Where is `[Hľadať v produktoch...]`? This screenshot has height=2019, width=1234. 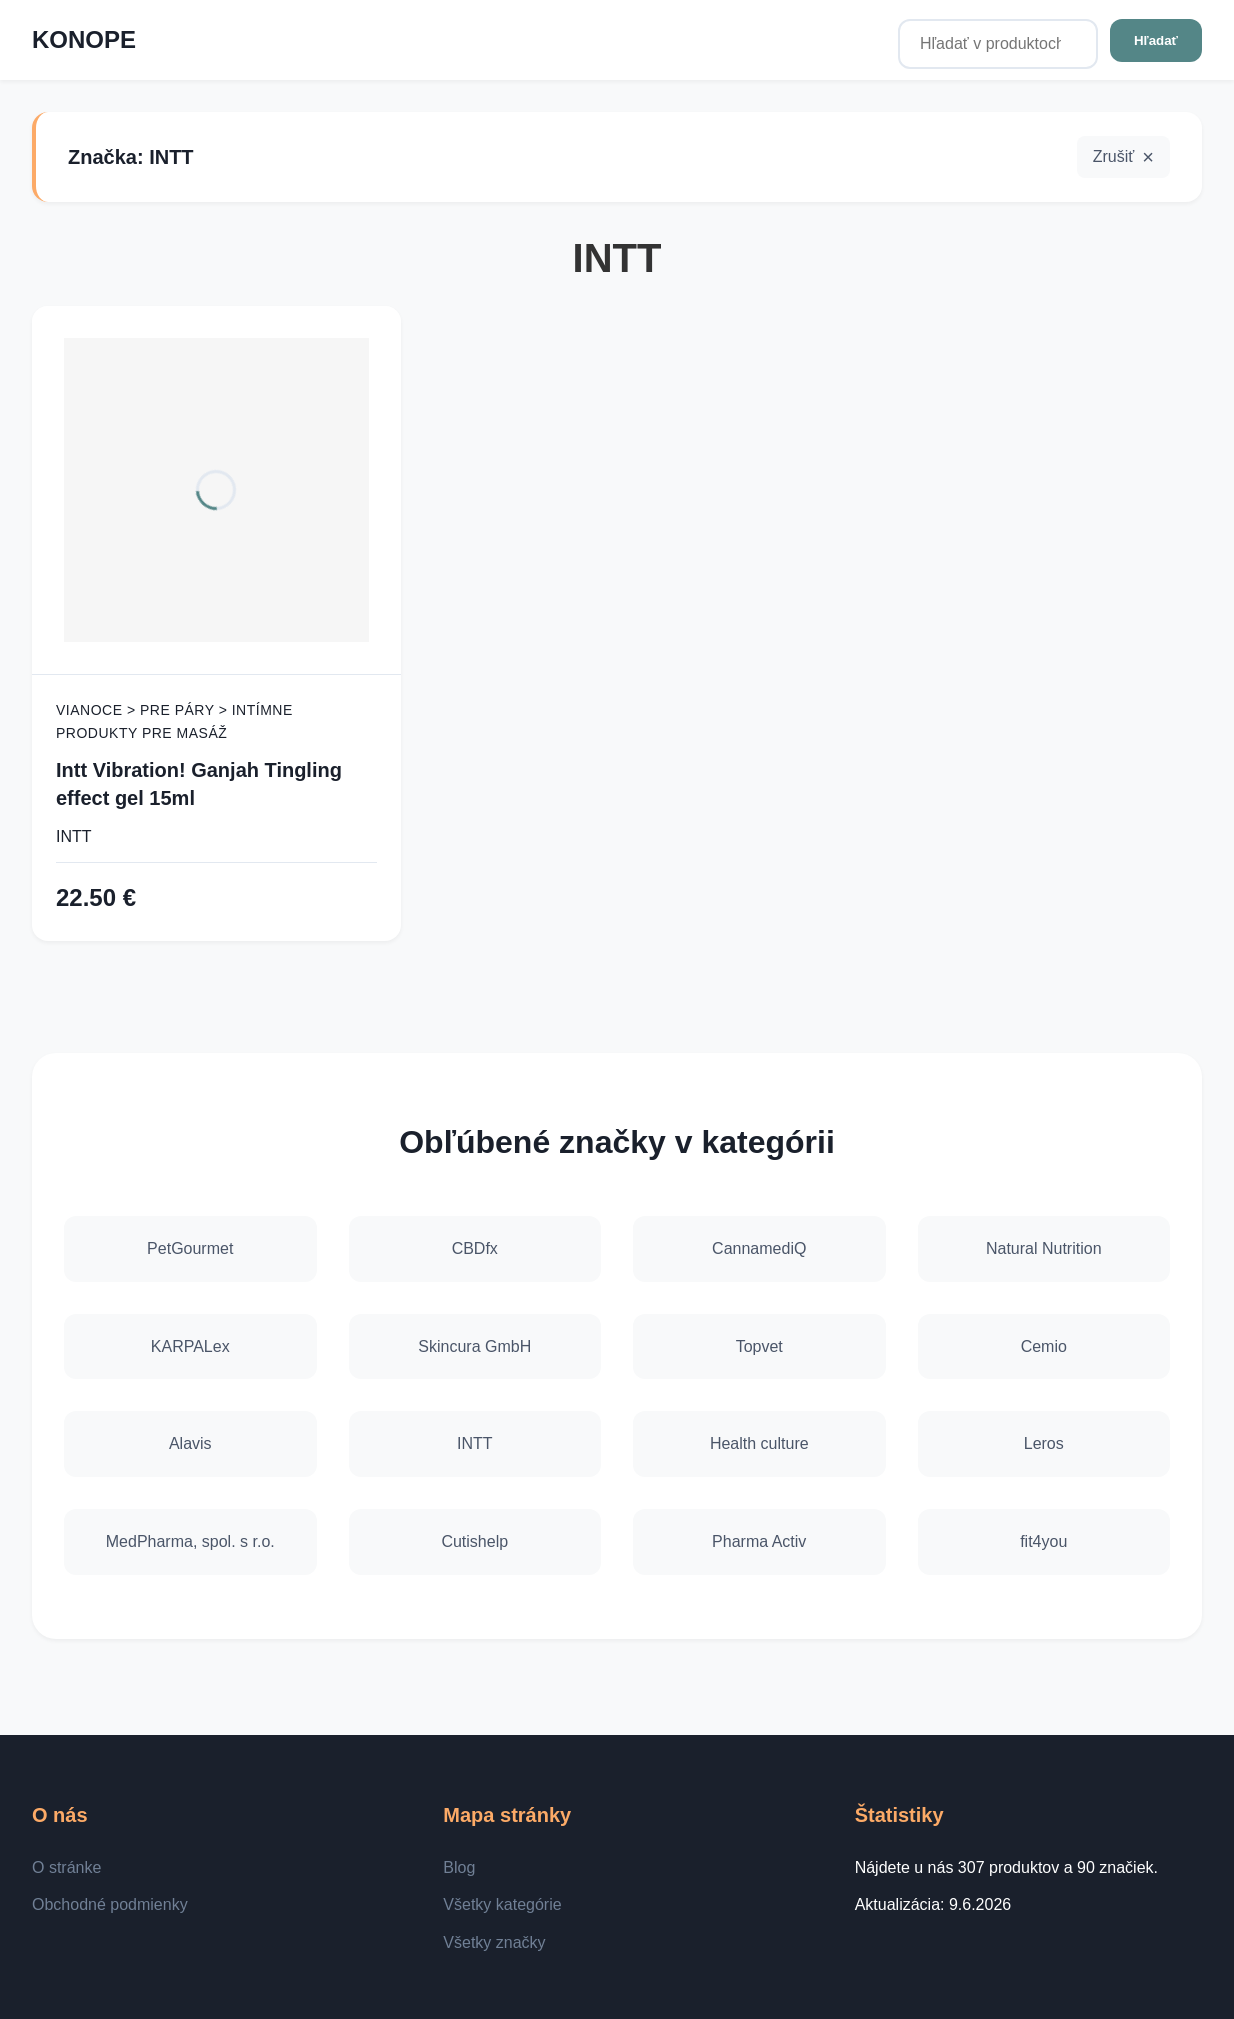 [Hľadať v produktoch...] is located at coordinates (998, 44).